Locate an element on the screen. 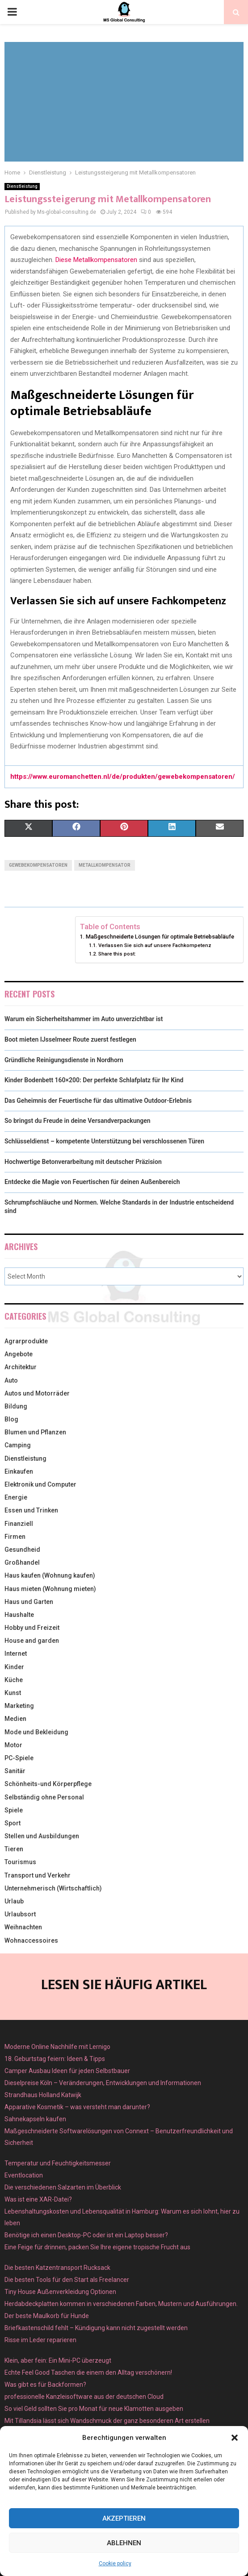 The height and width of the screenshot is (2576, 248). House and garden is located at coordinates (31, 1640).